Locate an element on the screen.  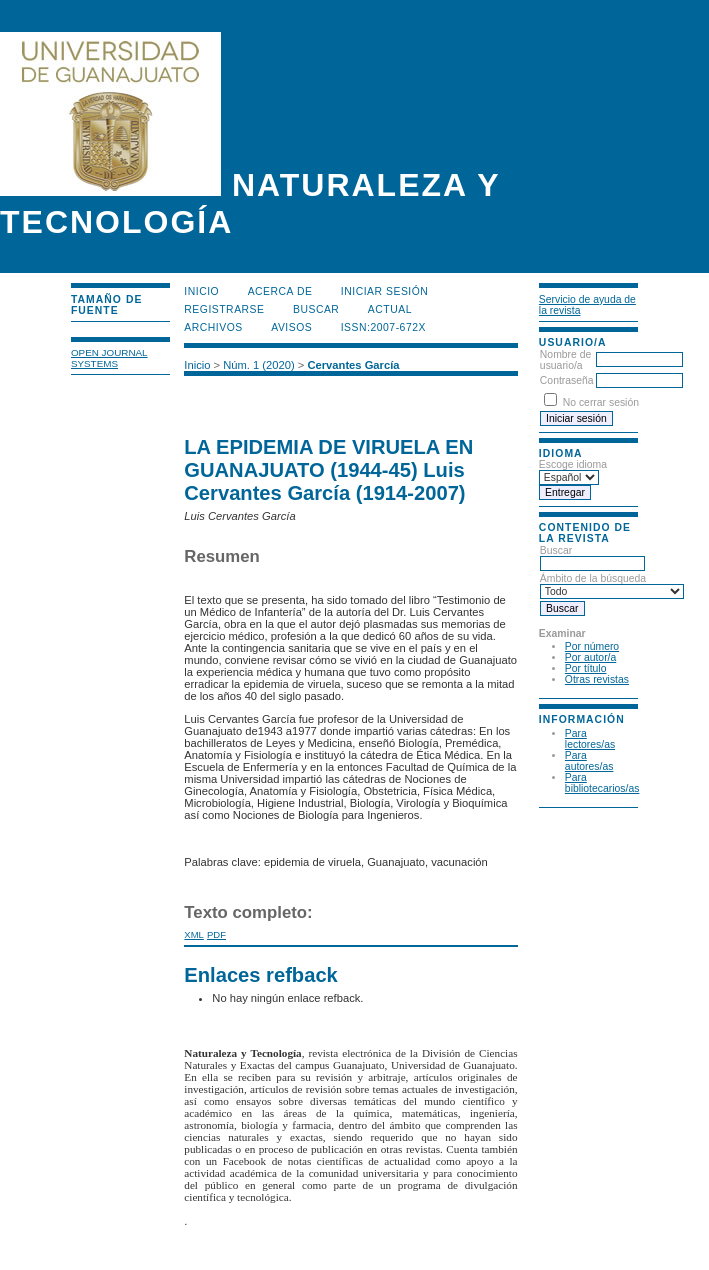
Iniciar sesión is located at coordinates (385, 291).